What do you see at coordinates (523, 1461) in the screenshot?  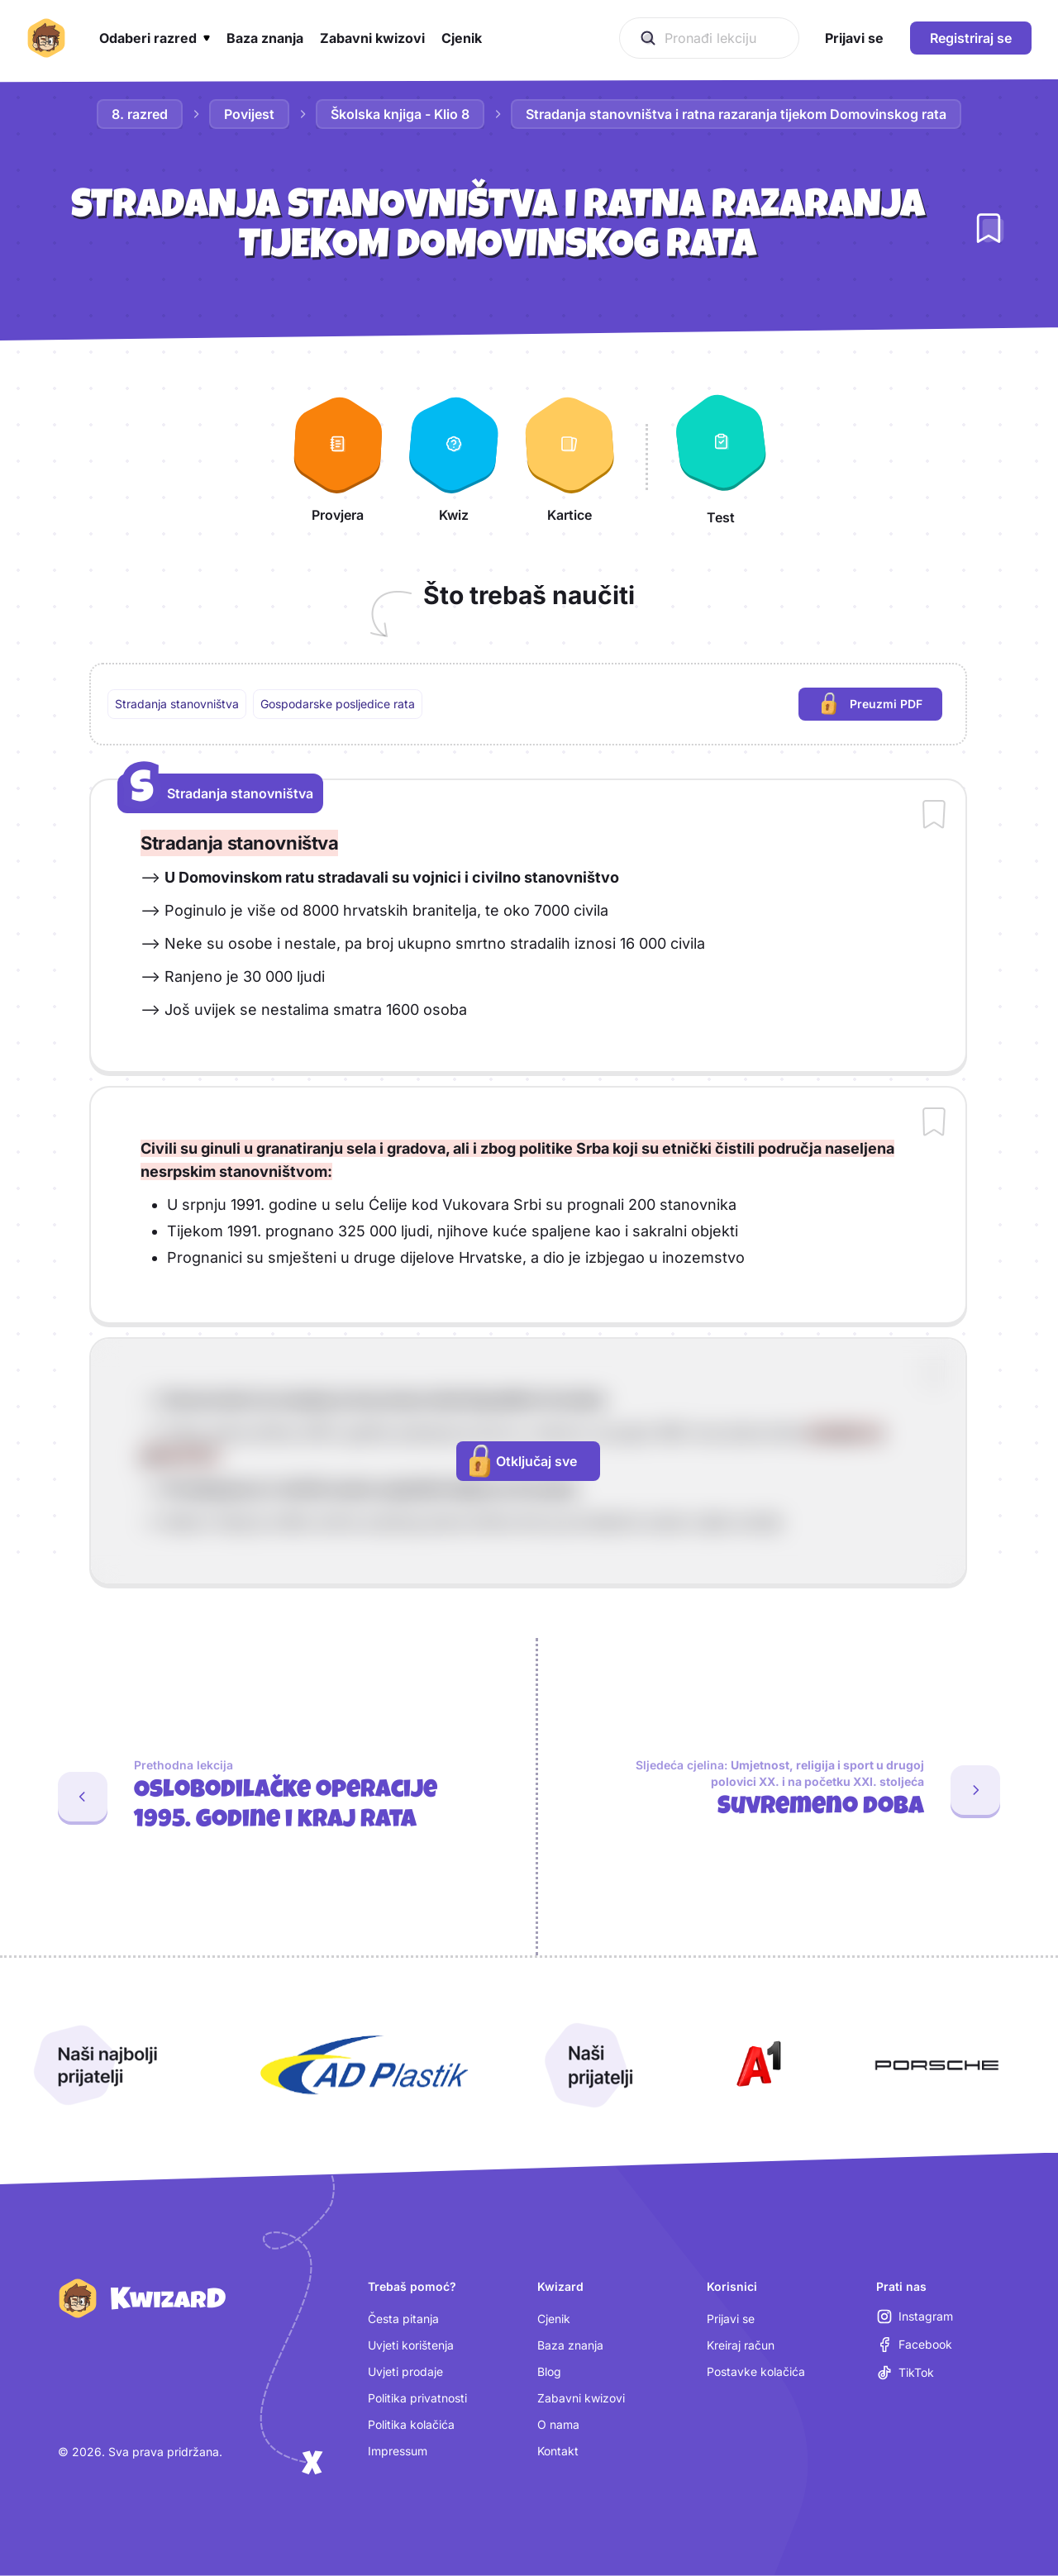 I see `Otključaj sve` at bounding box center [523, 1461].